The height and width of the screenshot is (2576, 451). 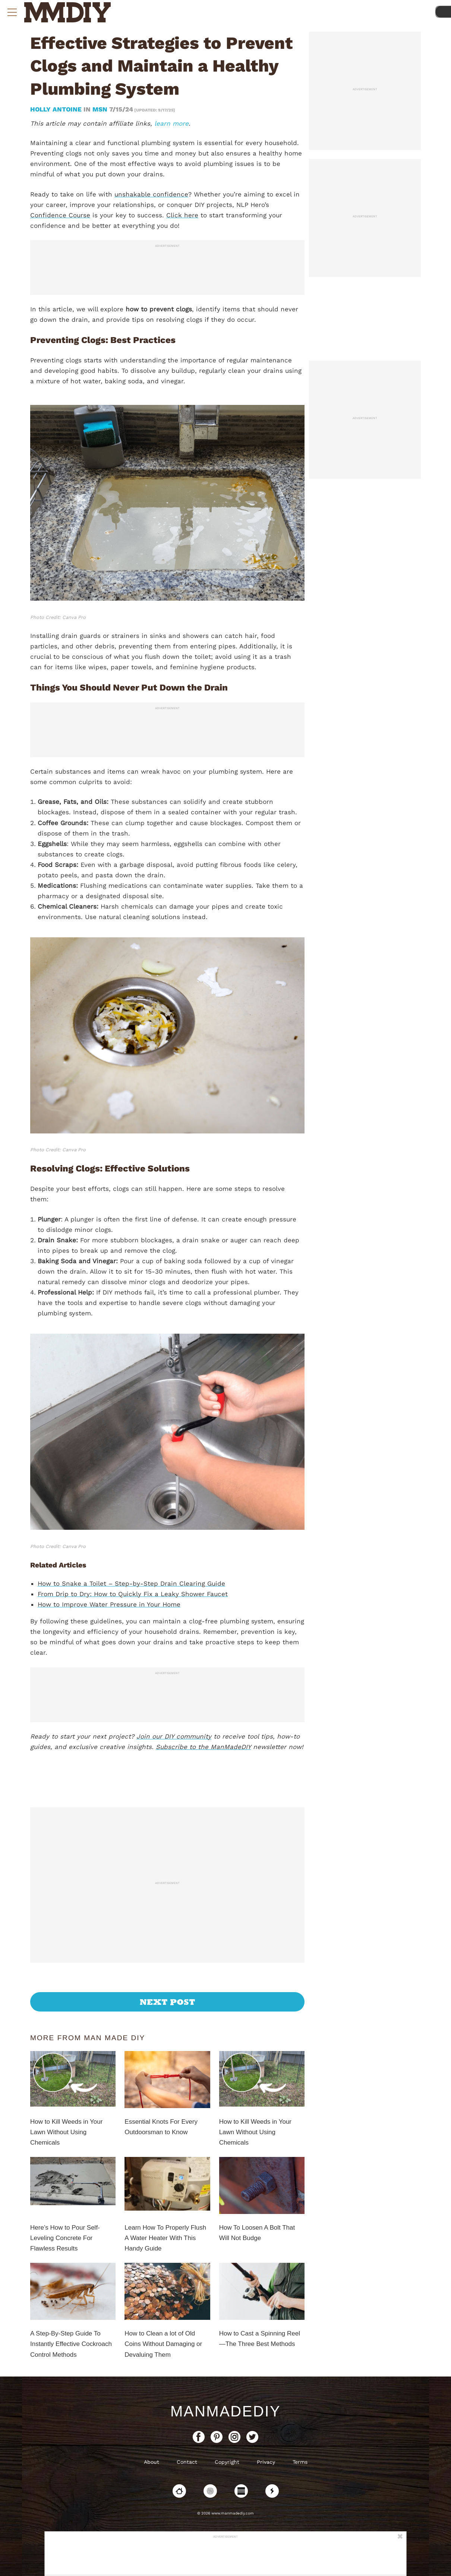 I want to click on How to Improve Water Pressure in Your Home, so click(x=109, y=1604).